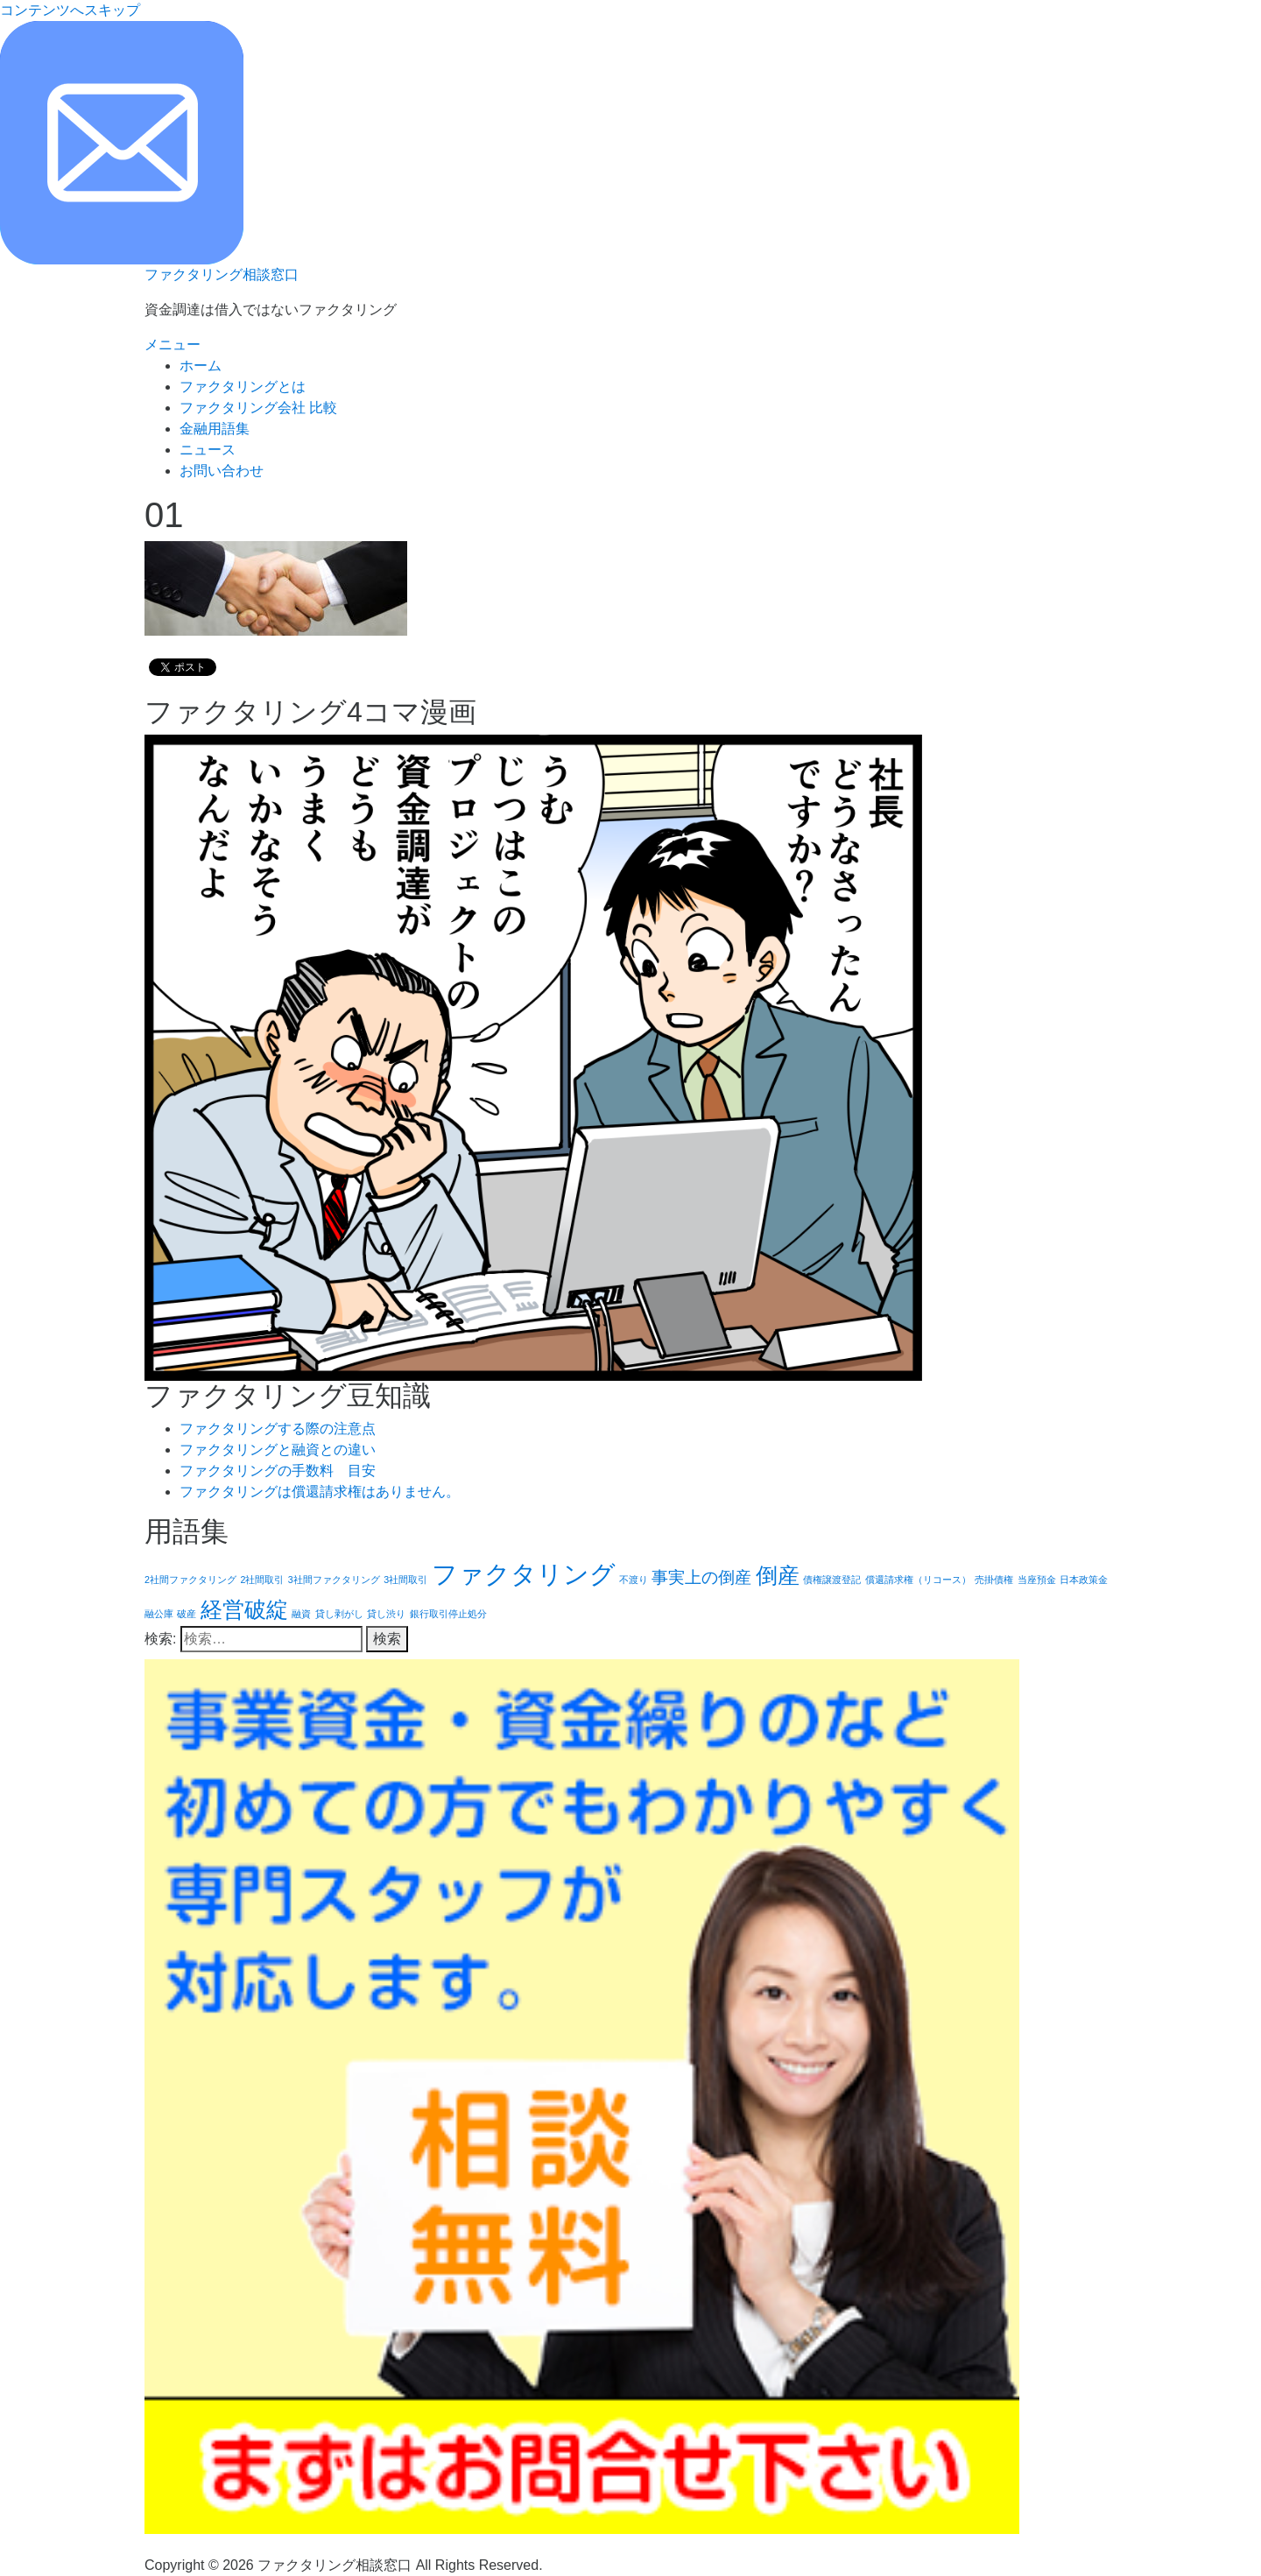 The height and width of the screenshot is (2576, 1261). Describe the element at coordinates (201, 365) in the screenshot. I see `ホーム` at that location.